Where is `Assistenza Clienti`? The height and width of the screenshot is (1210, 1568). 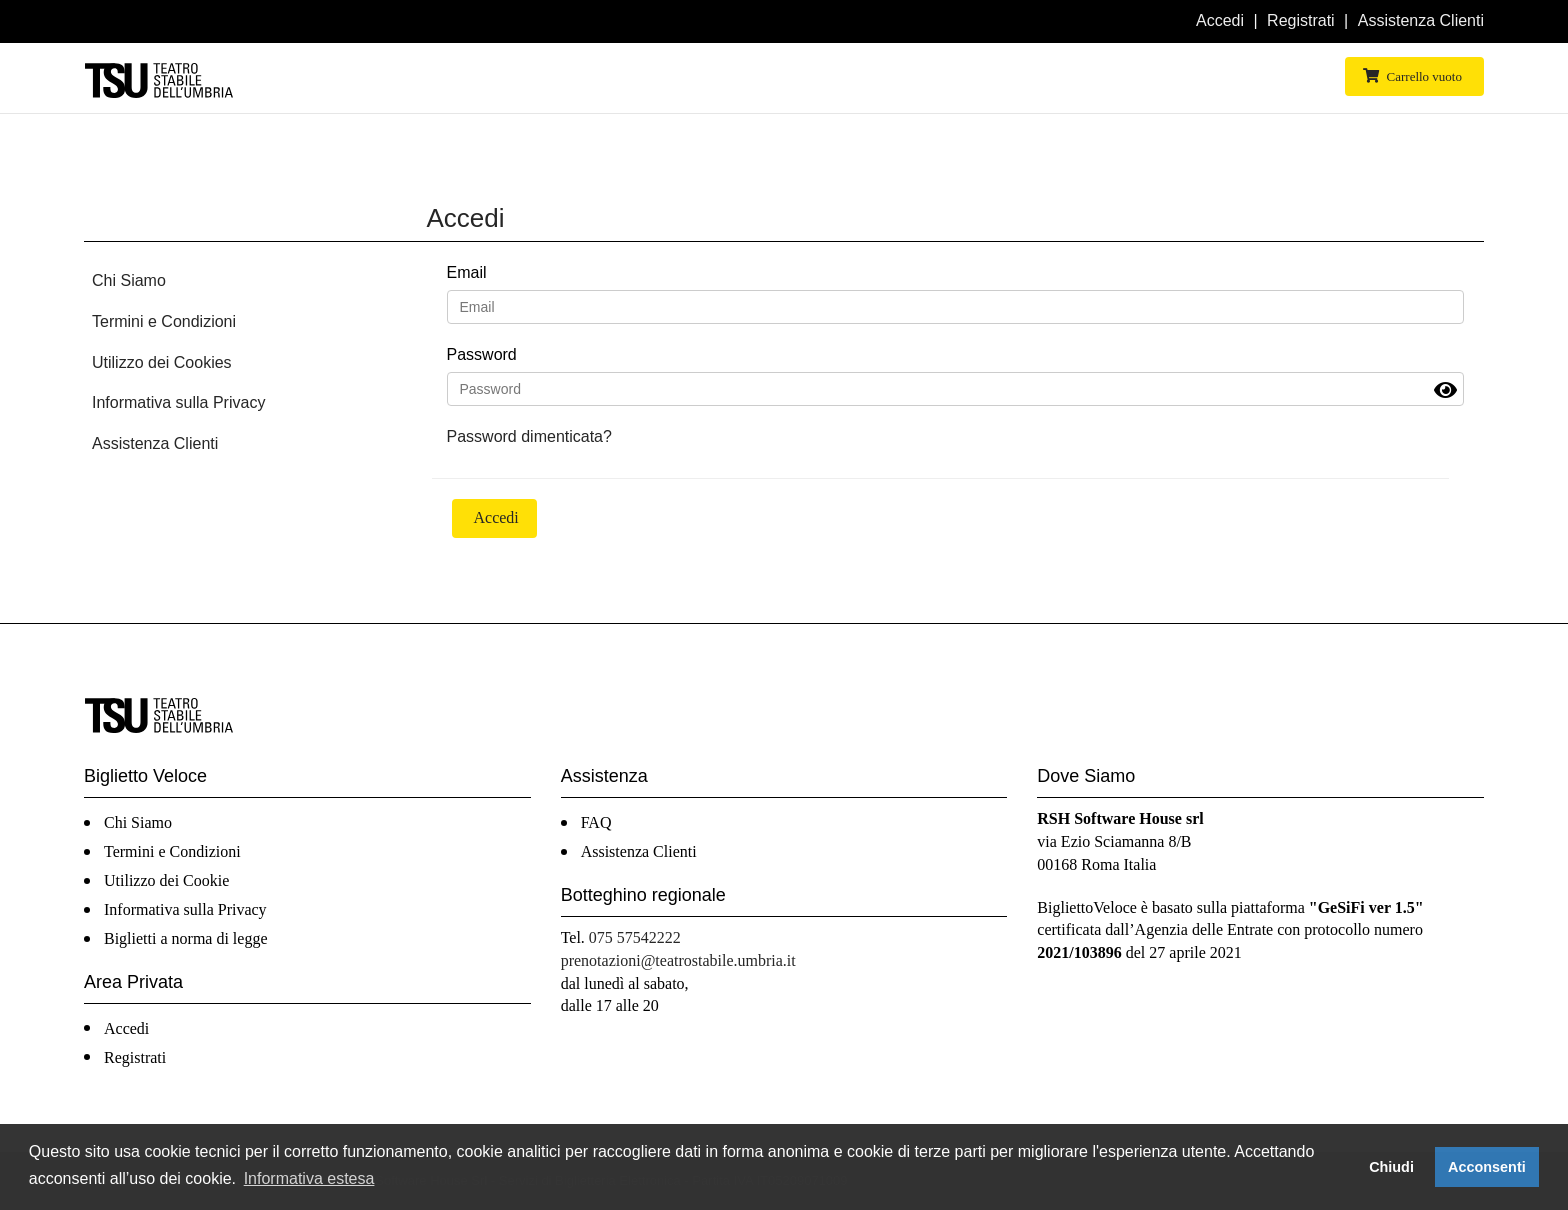 Assistenza Clienti is located at coordinates (1421, 20).